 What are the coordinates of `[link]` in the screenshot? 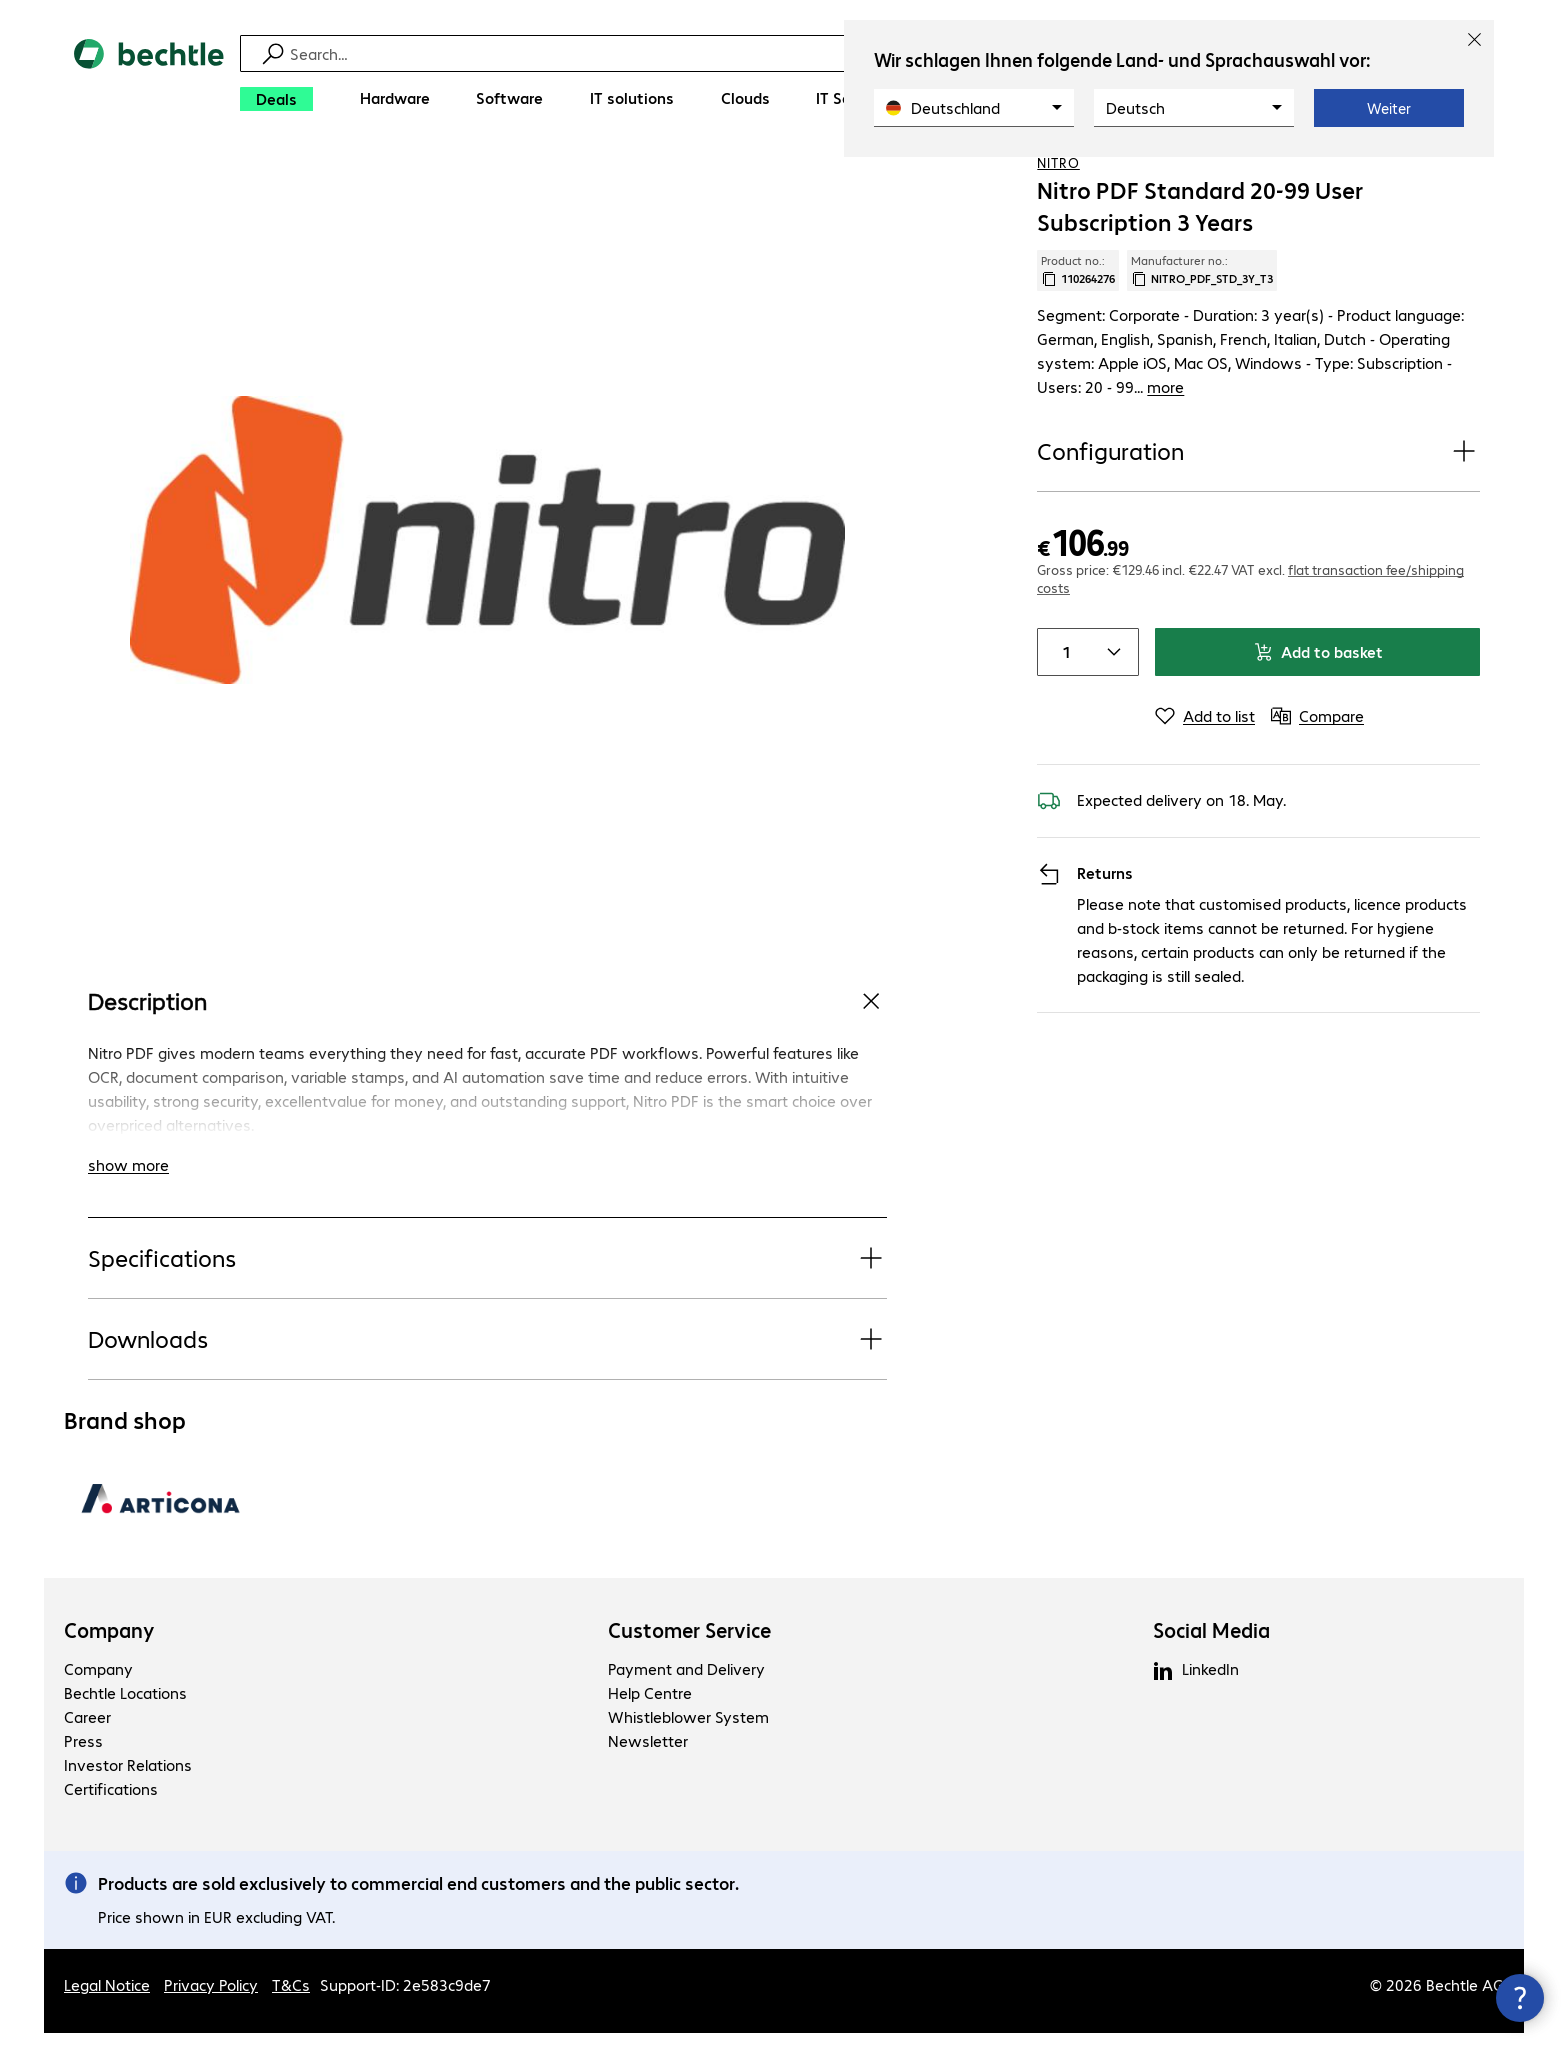 It's located at (902, 181).